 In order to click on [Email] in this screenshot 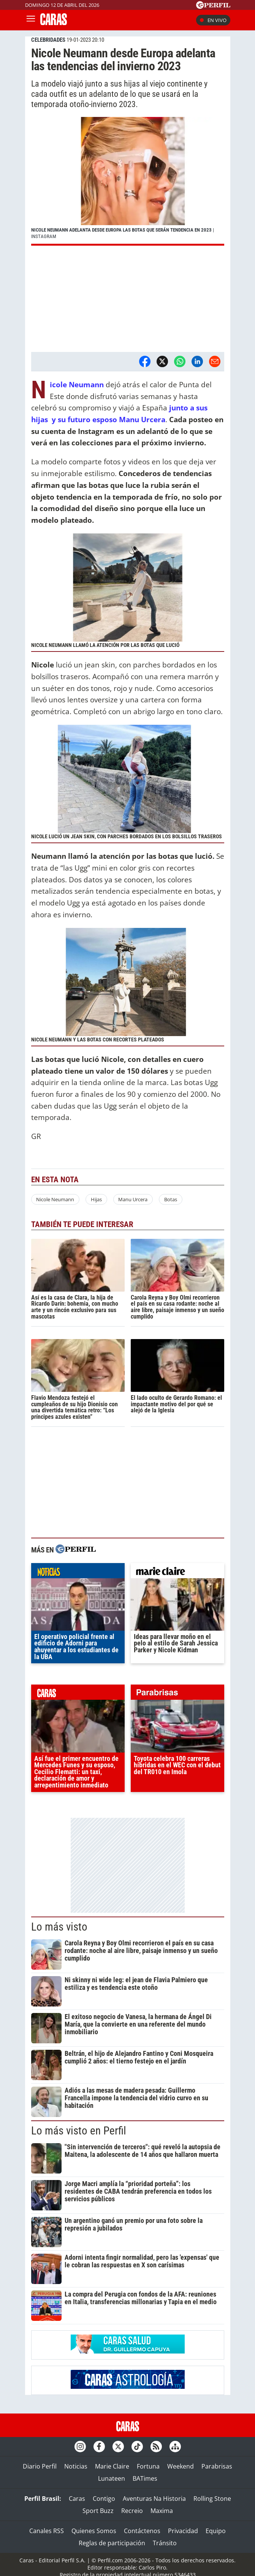, I will do `click(214, 361)`.